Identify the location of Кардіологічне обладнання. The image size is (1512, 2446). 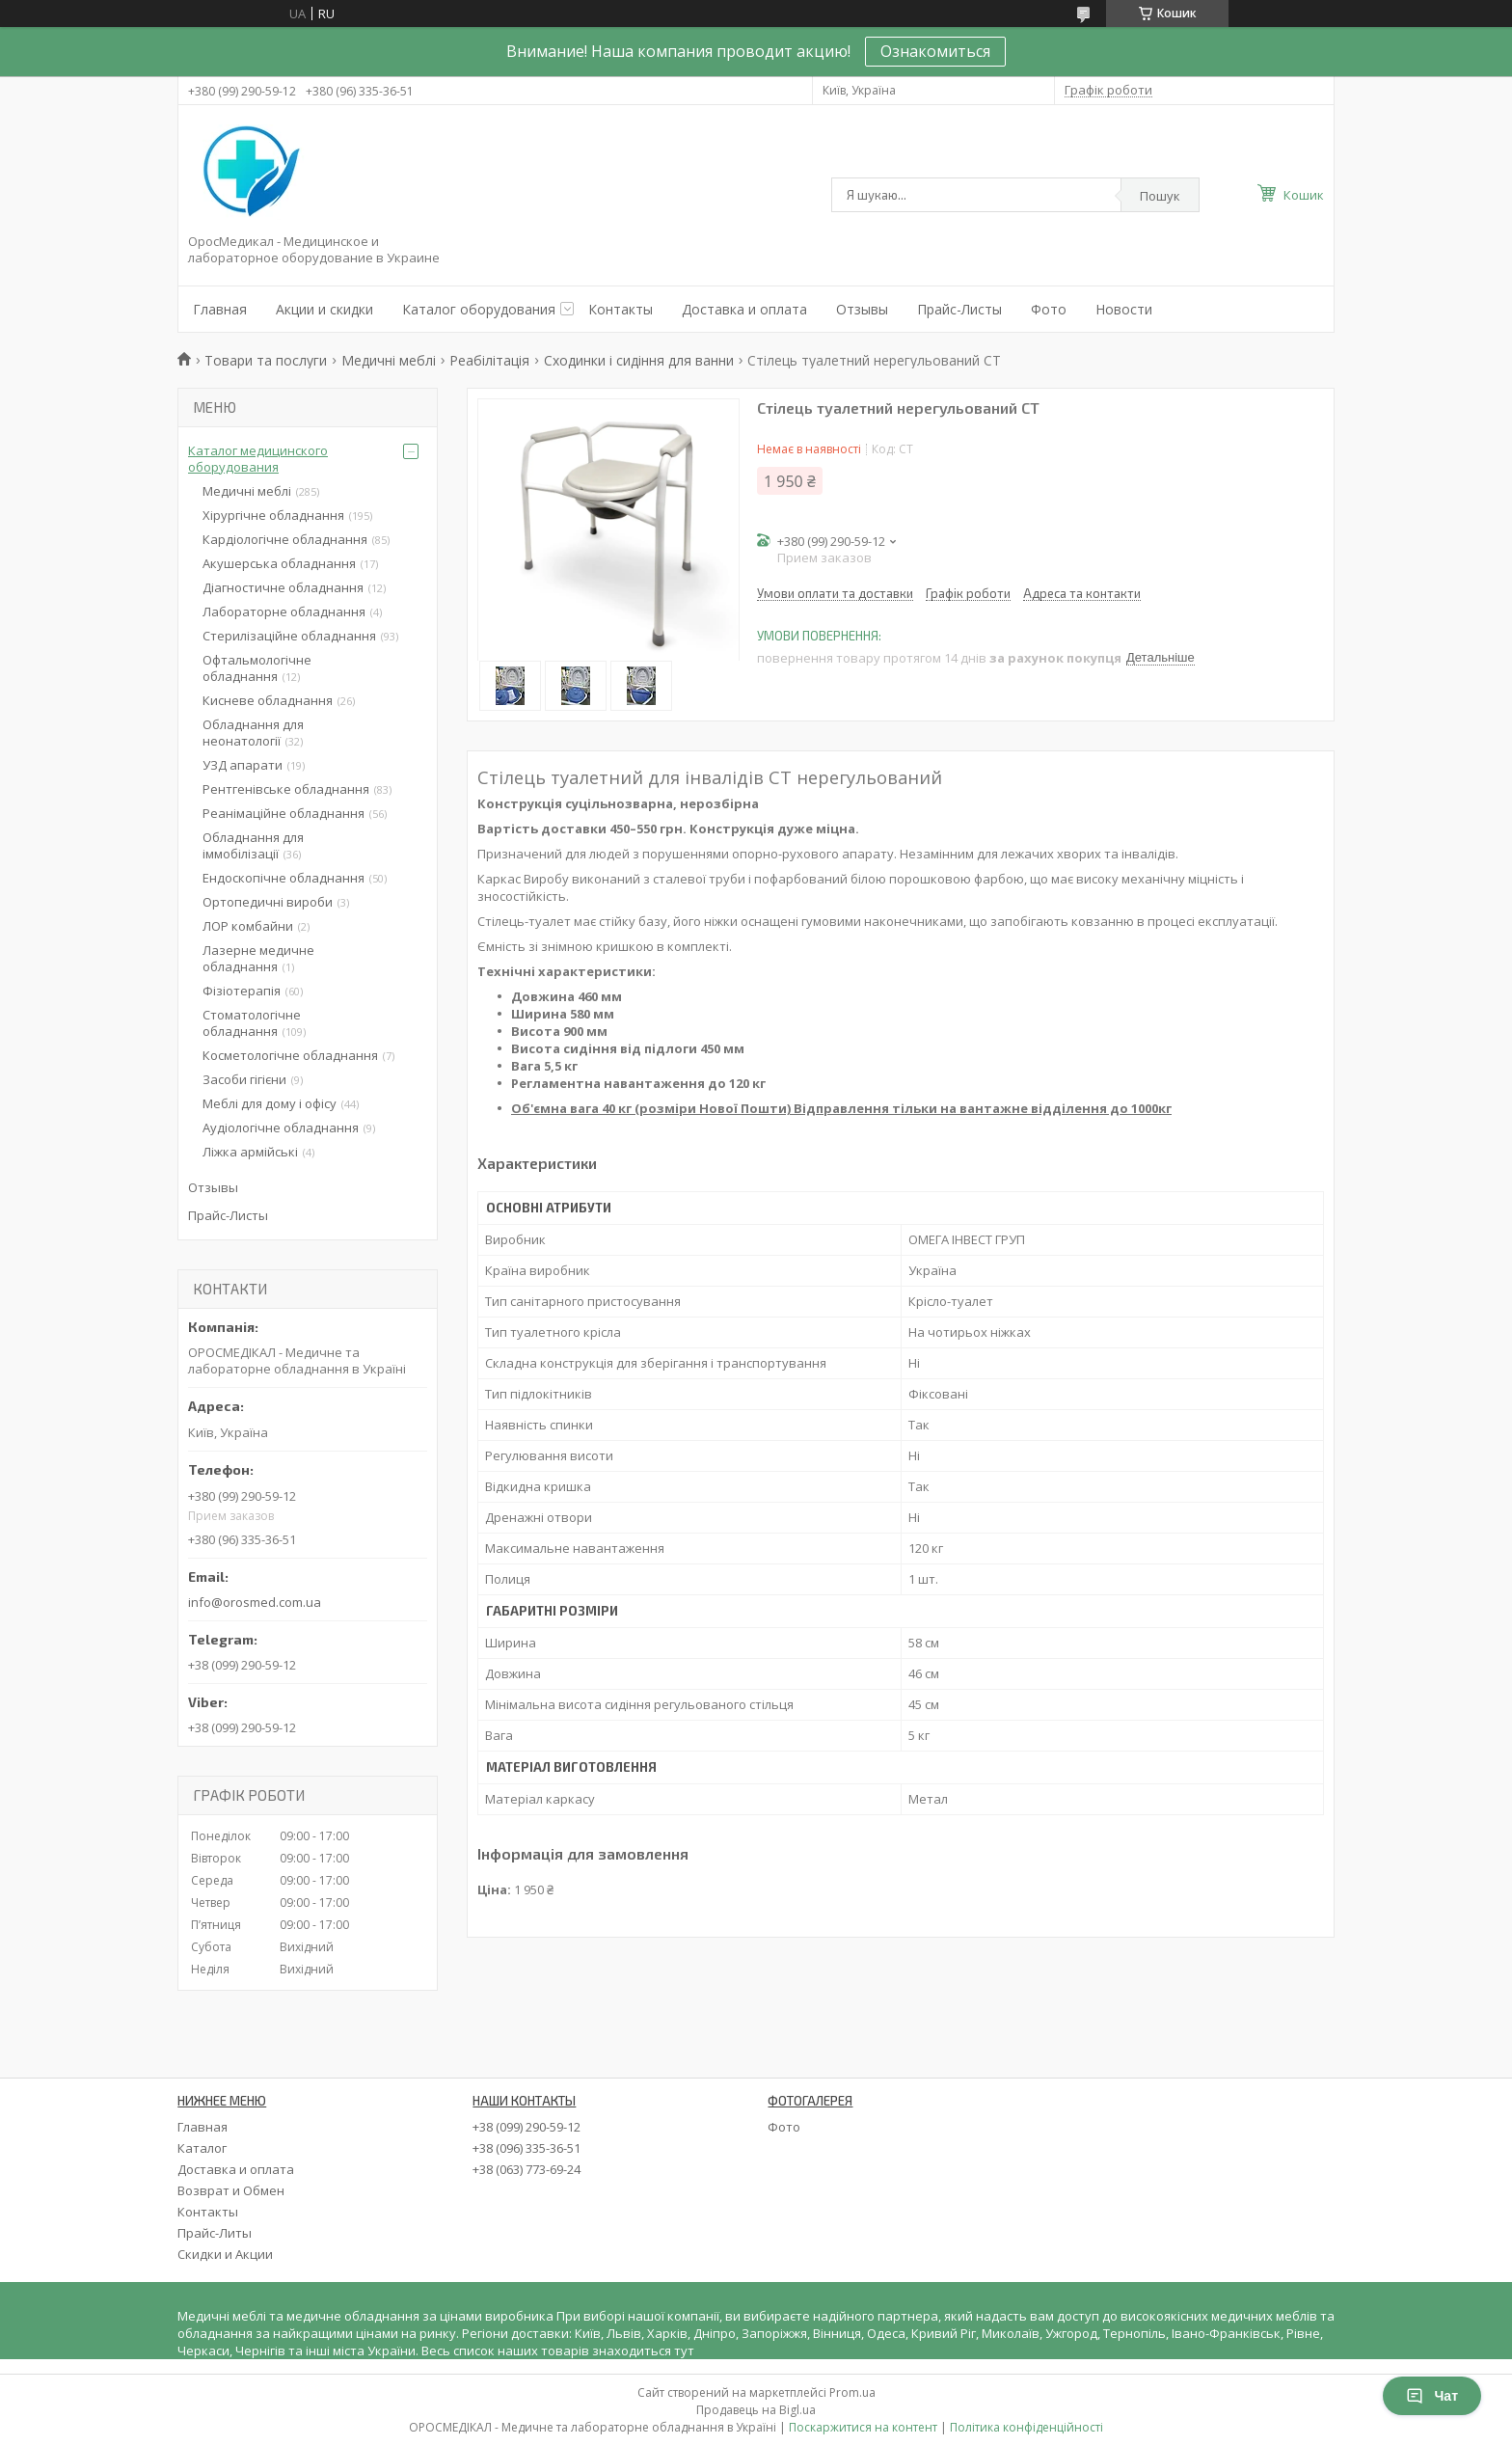
(284, 539).